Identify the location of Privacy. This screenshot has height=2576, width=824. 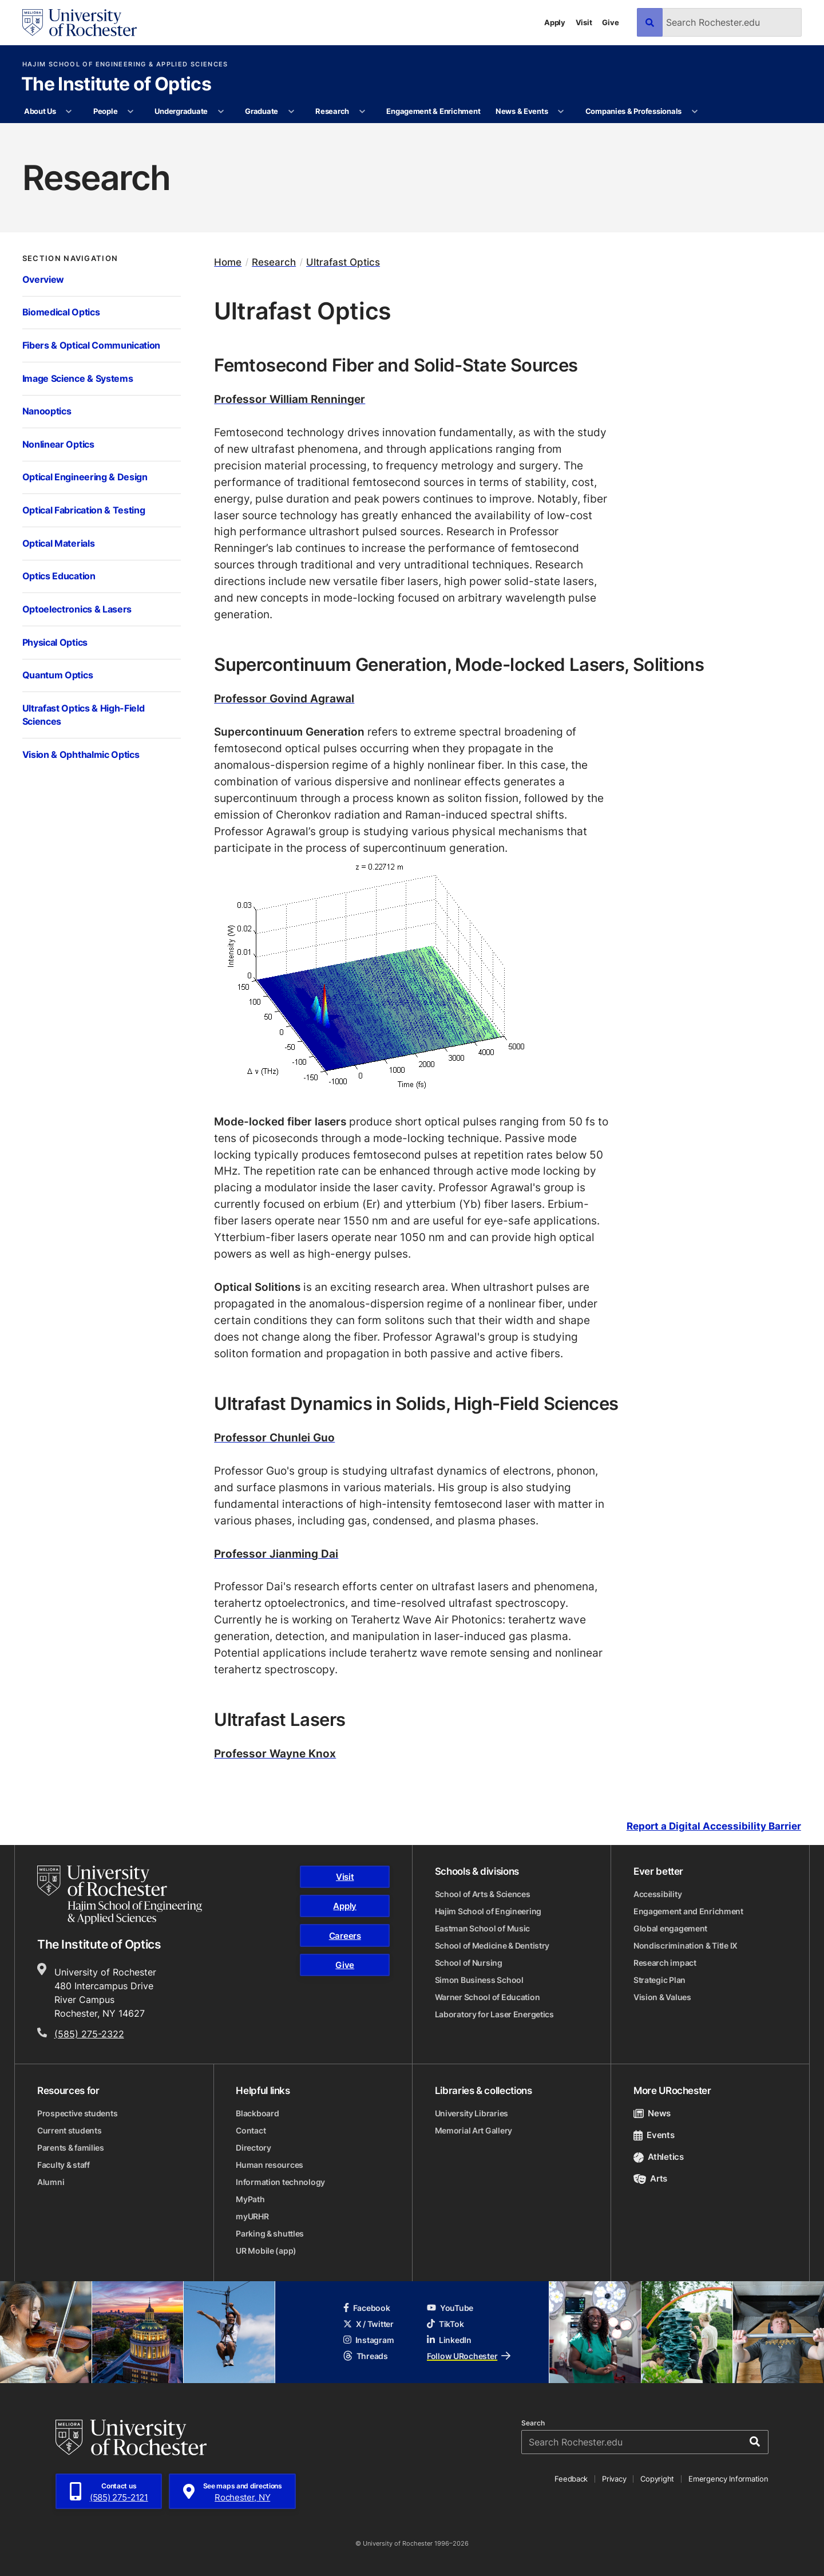
(614, 2479).